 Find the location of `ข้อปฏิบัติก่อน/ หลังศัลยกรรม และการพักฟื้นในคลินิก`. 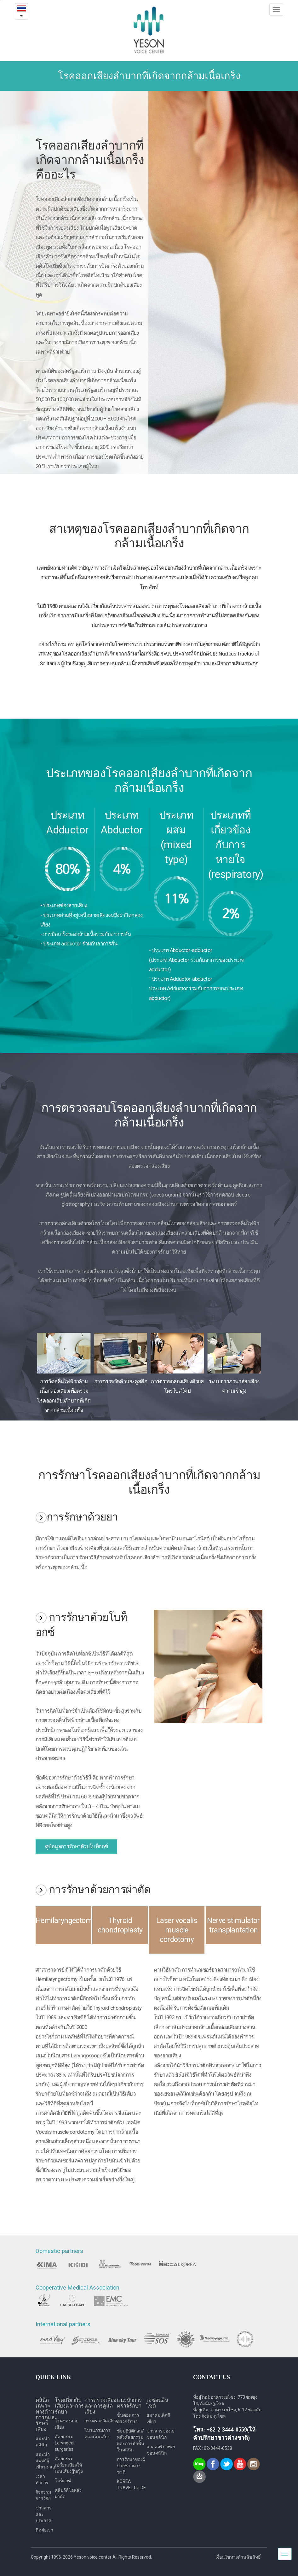

ข้อปฏิบัติก่อน/ หลังศัลยกรรม และการพักฟื้นในคลินิก is located at coordinates (130, 2440).